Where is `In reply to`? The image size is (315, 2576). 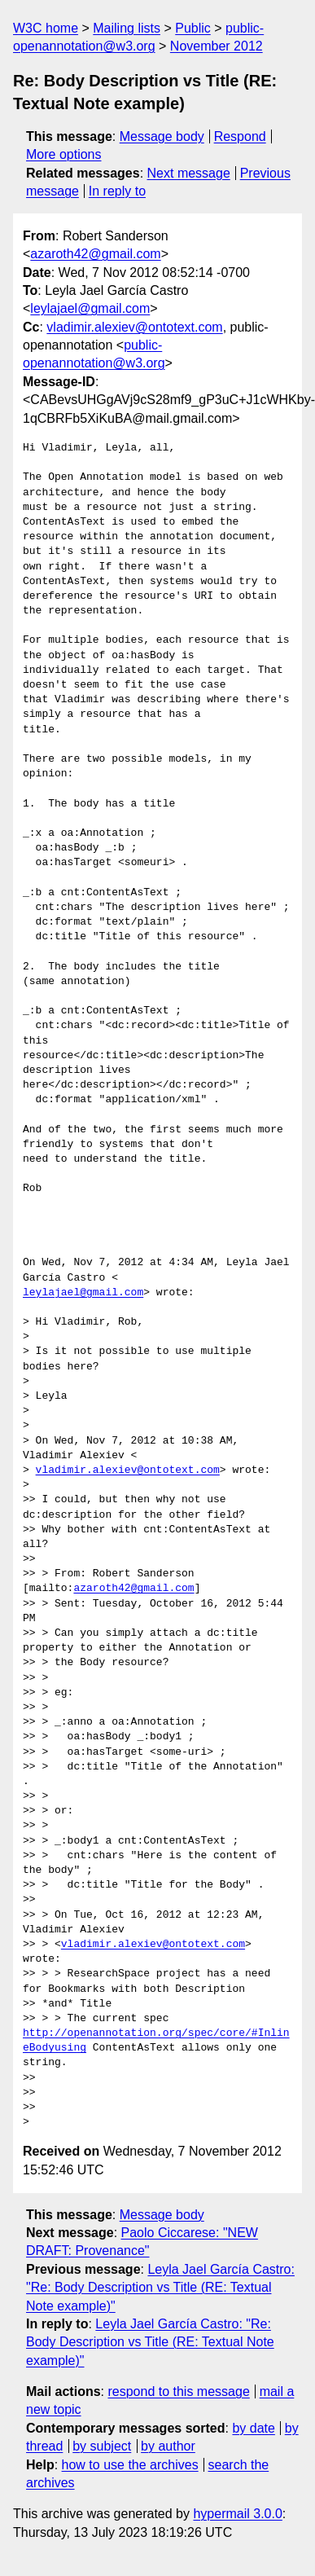 In reply to is located at coordinates (117, 191).